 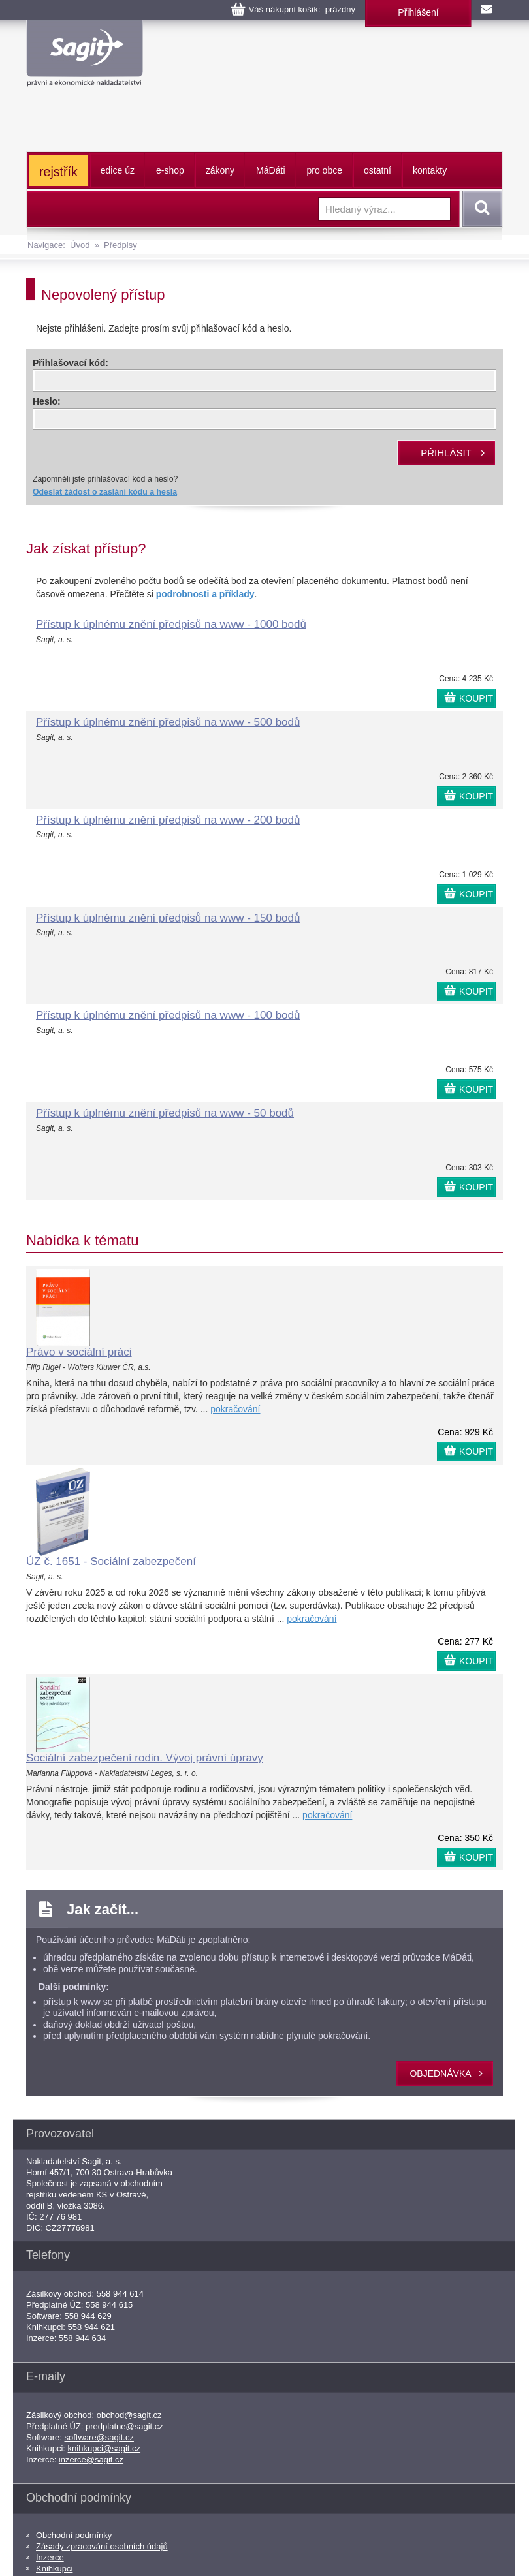 I want to click on Přístup k úplnému znění předpisů na www - 150 bodů, so click(x=168, y=918).